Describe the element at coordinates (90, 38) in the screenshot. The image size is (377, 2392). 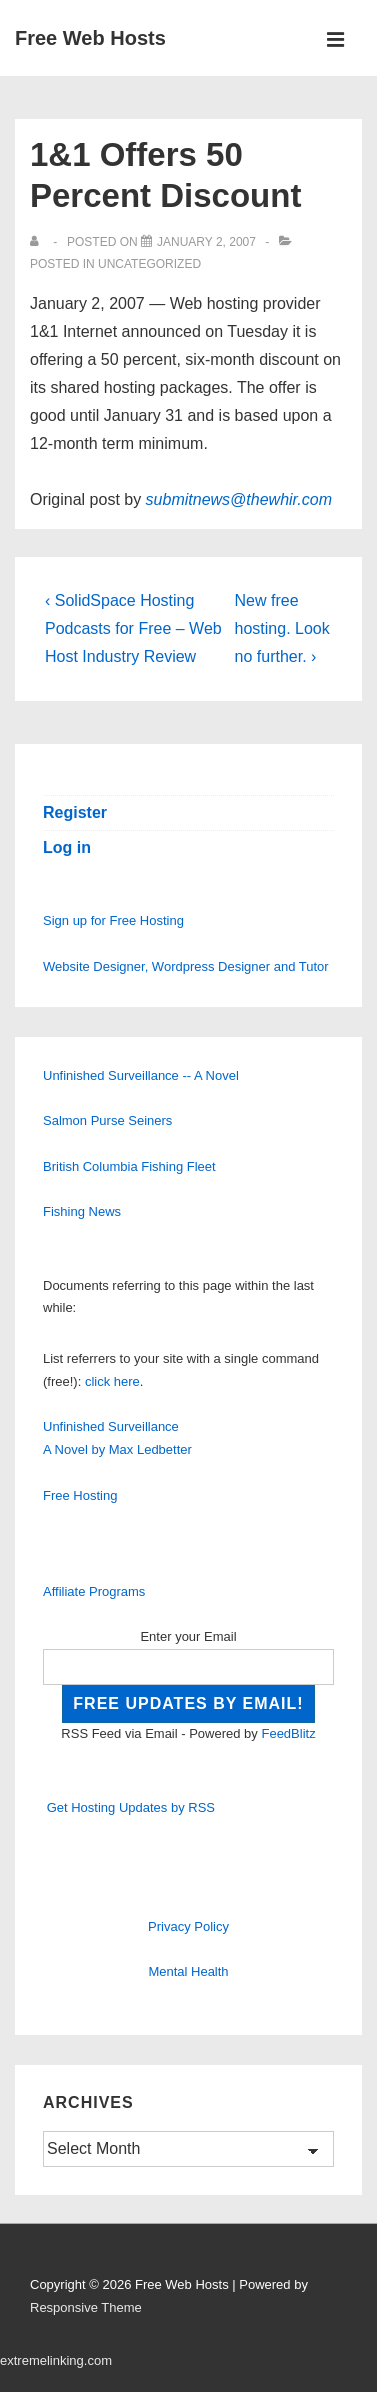
I see `Free Web Hosts` at that location.